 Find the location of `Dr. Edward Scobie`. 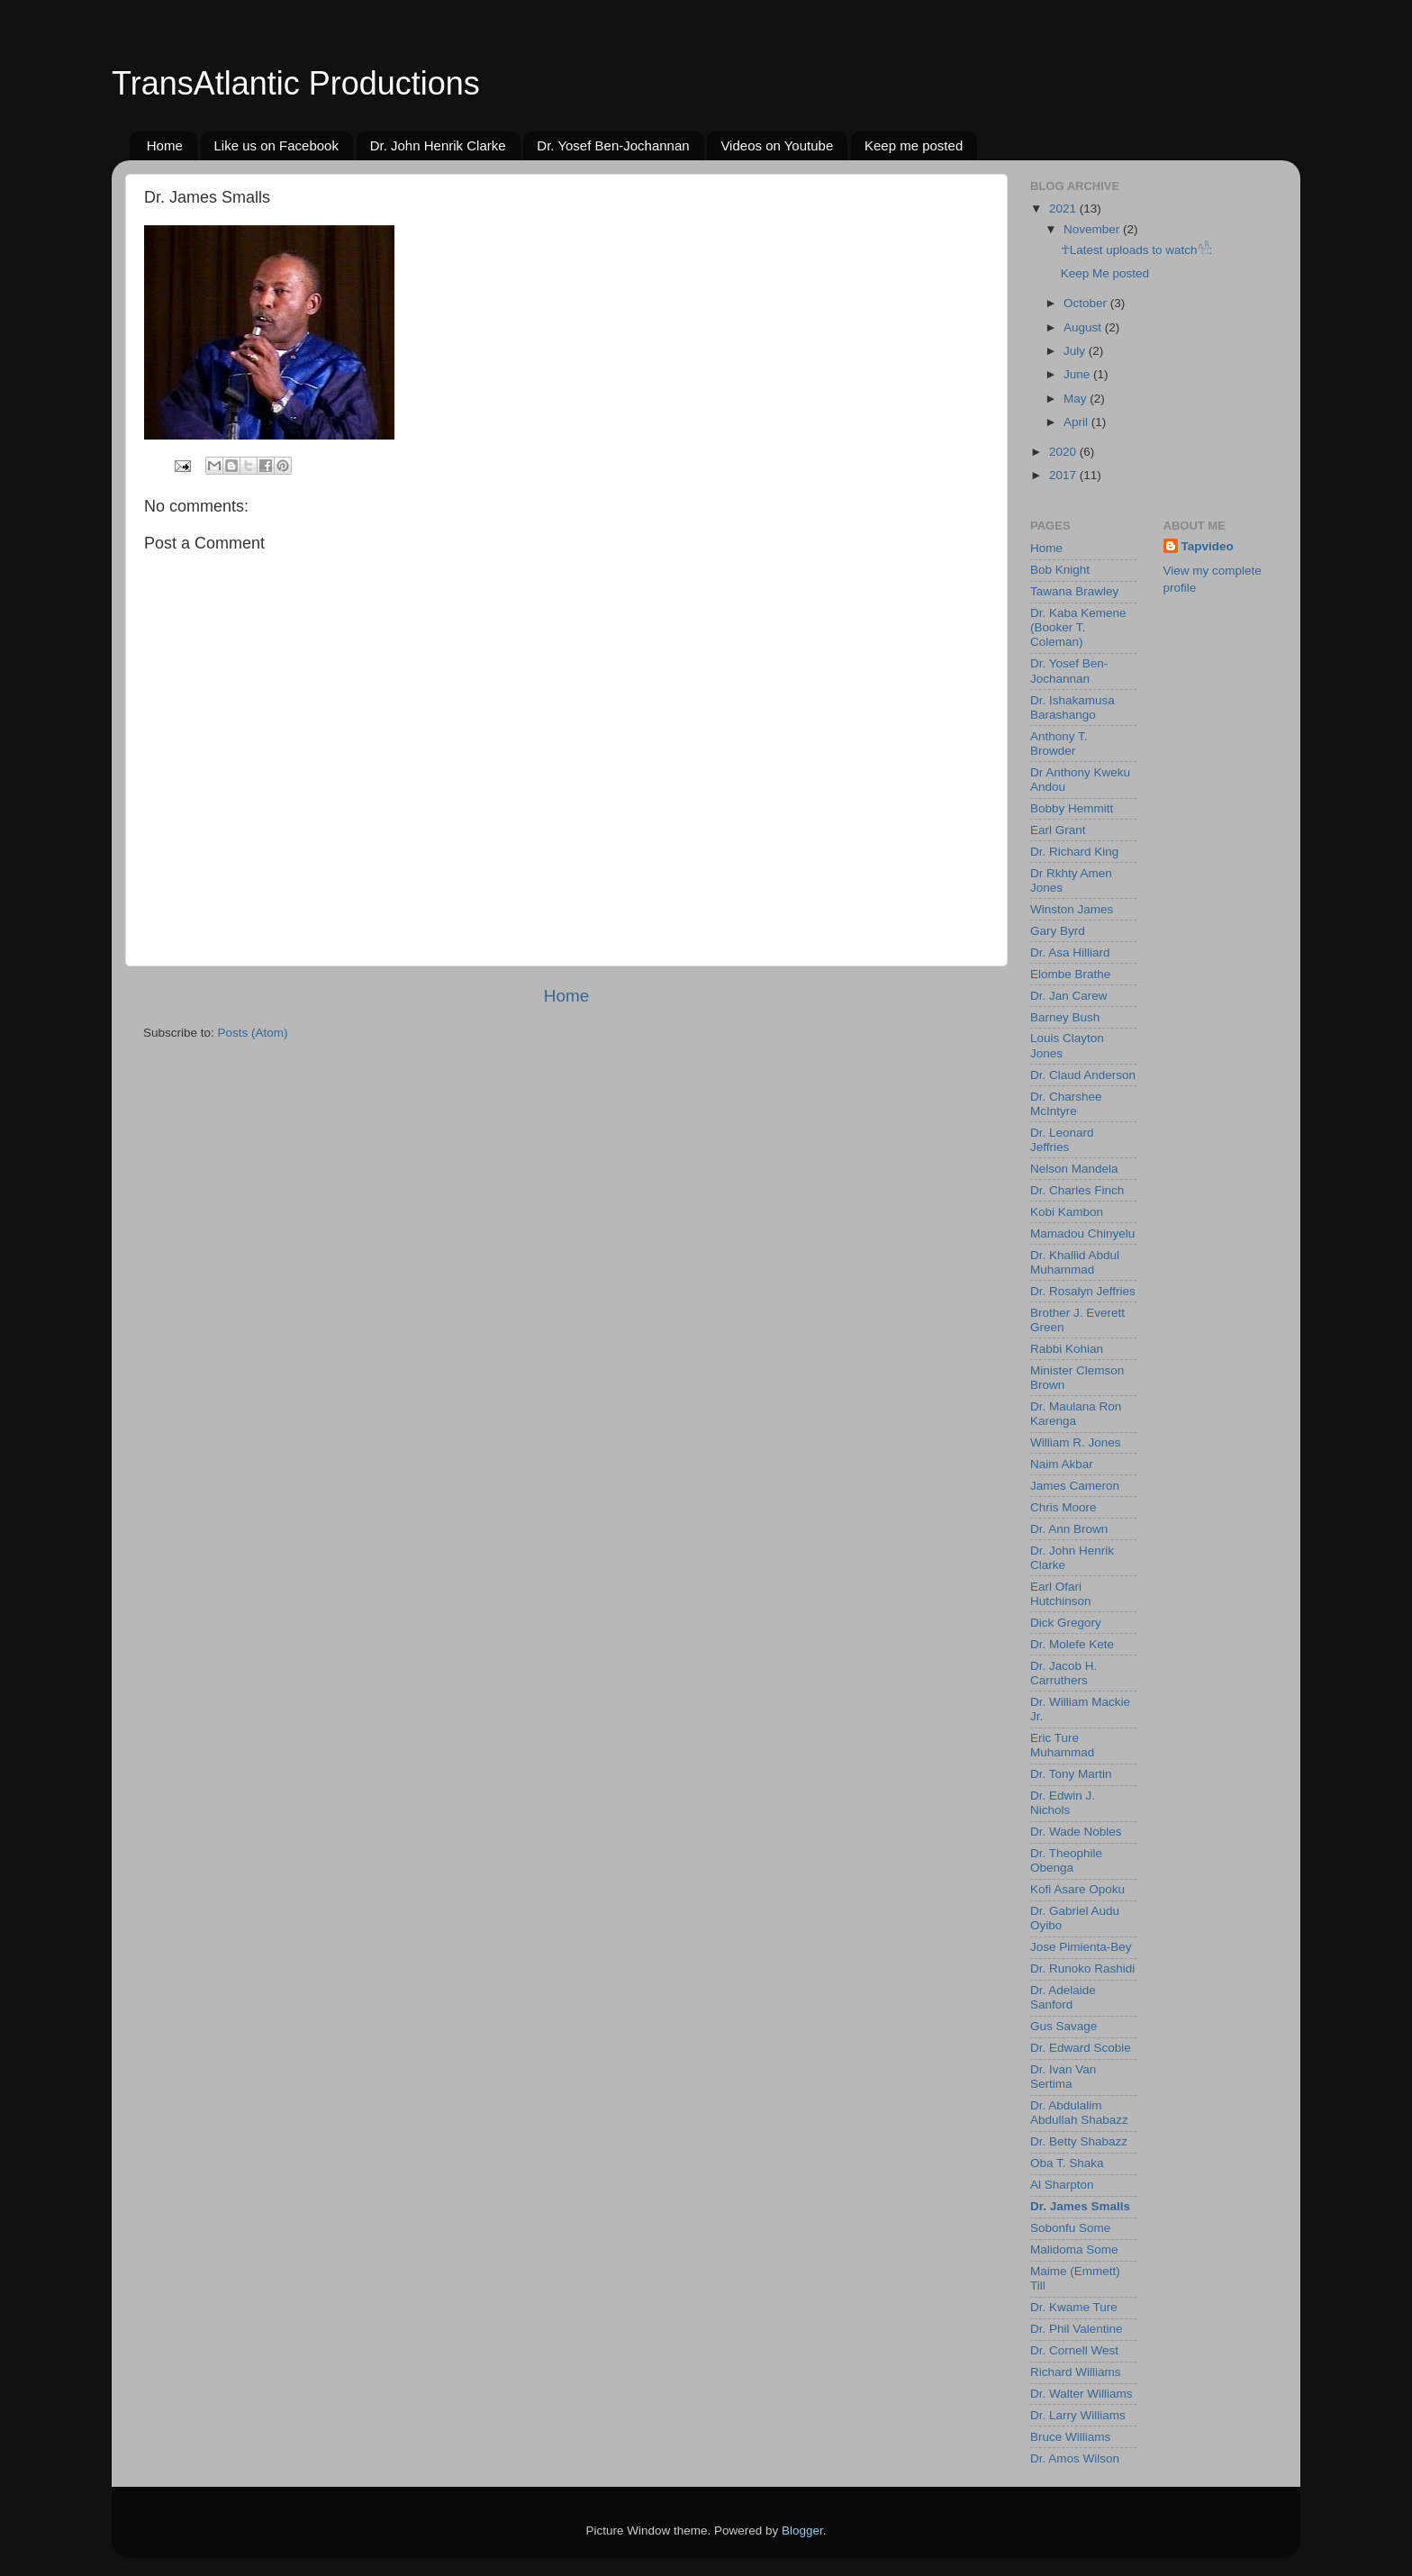

Dr. Edward Scobie is located at coordinates (1080, 2047).